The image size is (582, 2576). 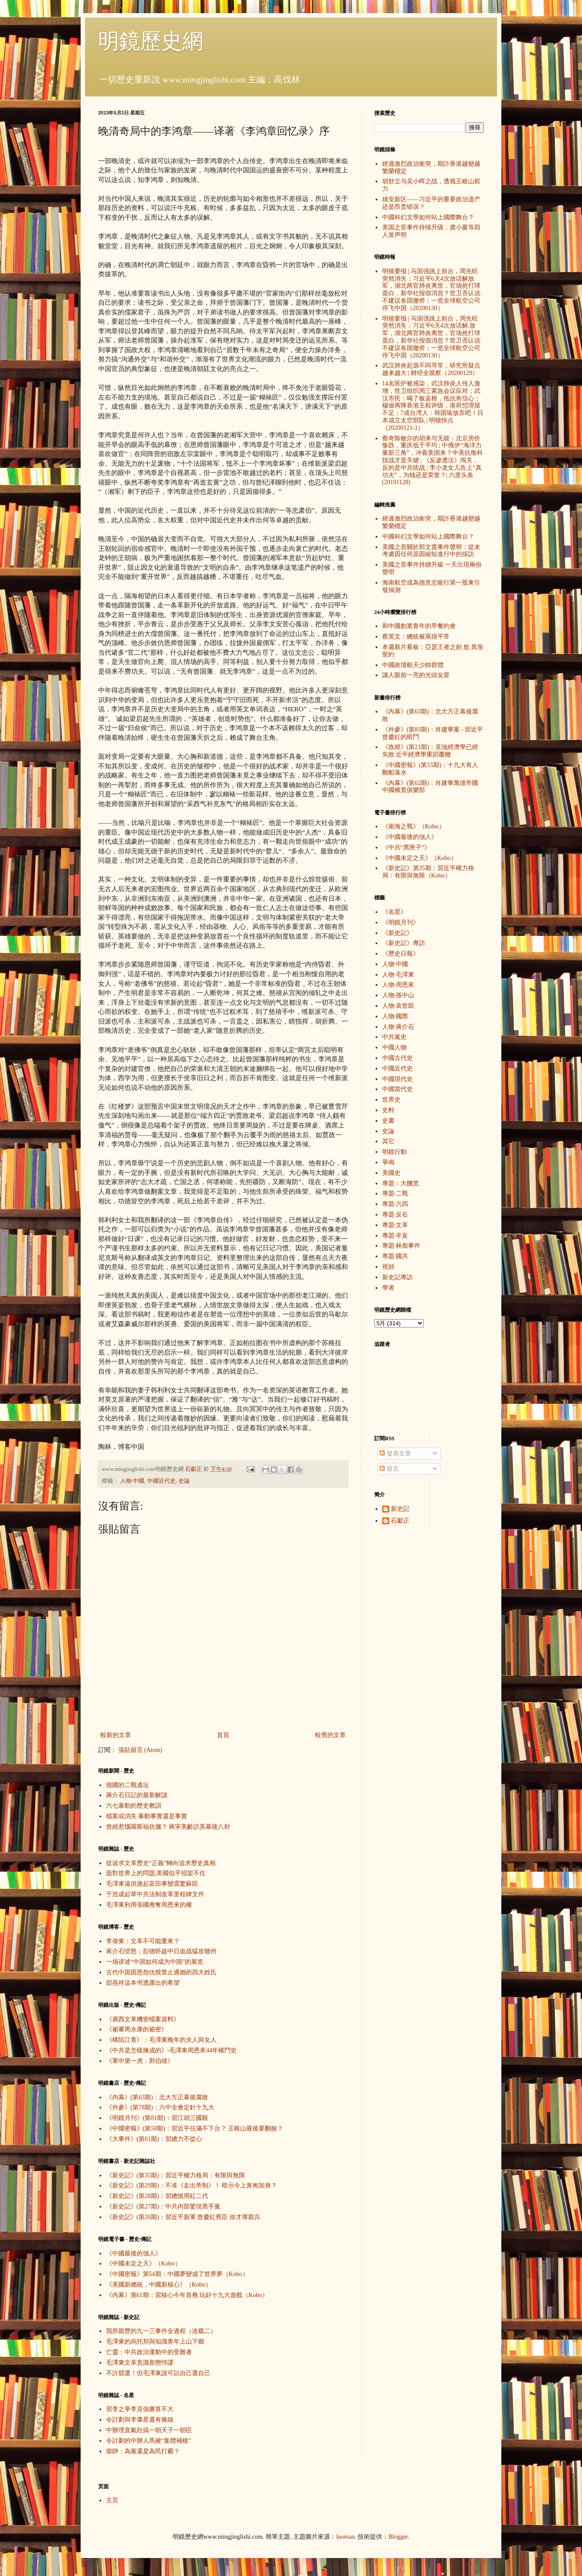 I want to click on 毛澤東利用張國燾奪周恩來的權, so click(x=149, y=1905).